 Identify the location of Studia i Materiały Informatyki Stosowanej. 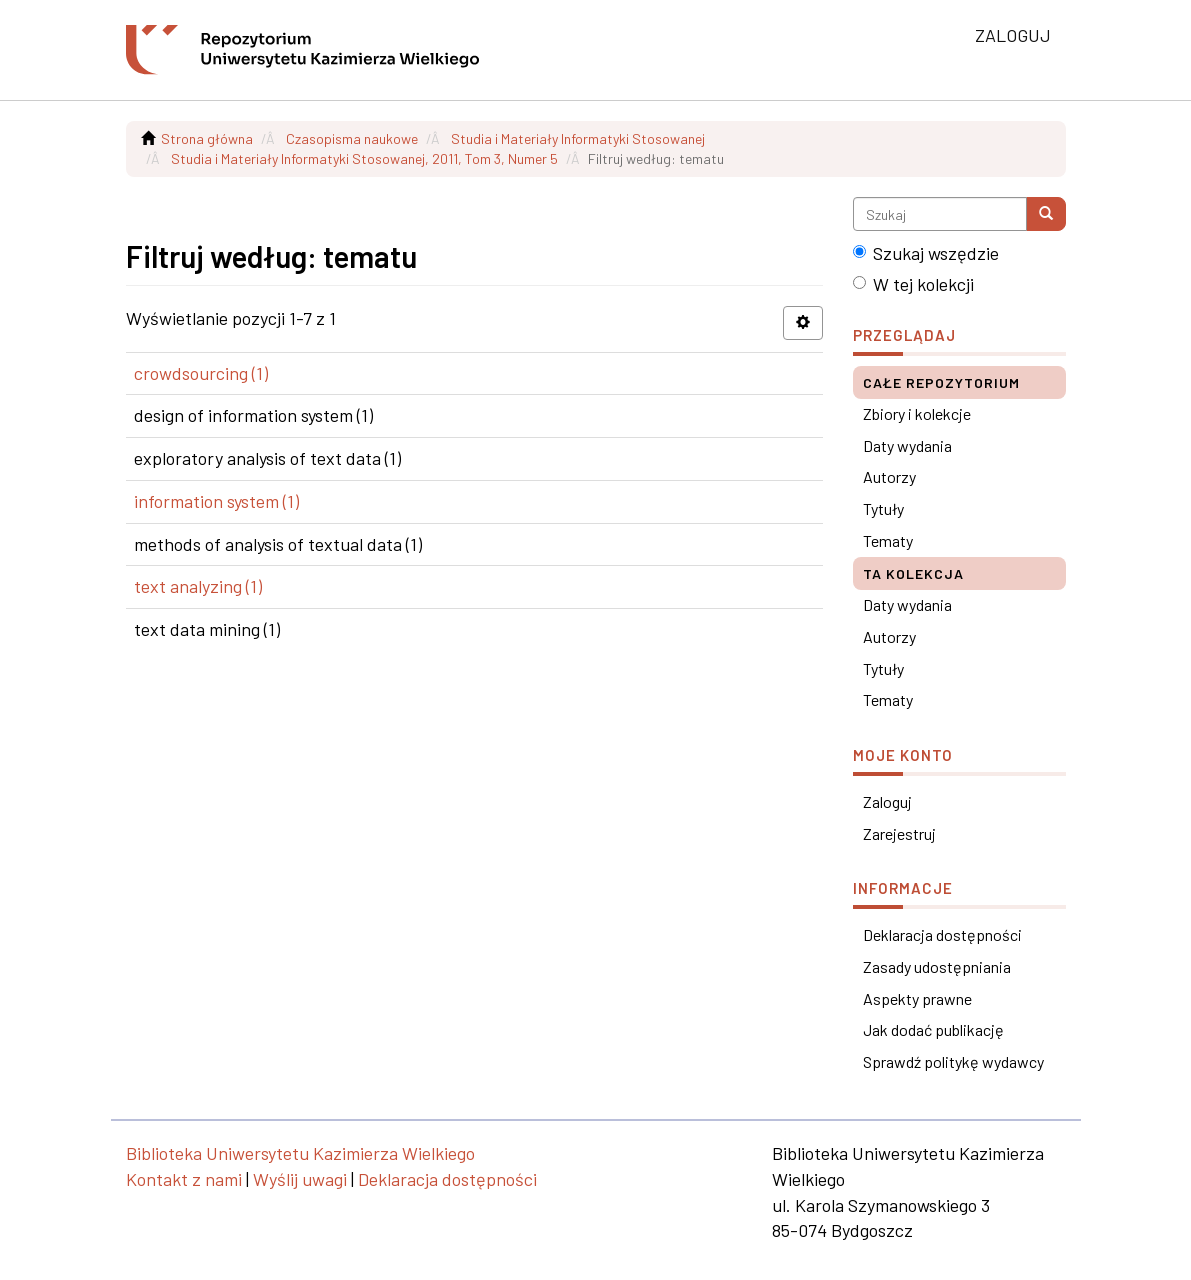
(578, 138).